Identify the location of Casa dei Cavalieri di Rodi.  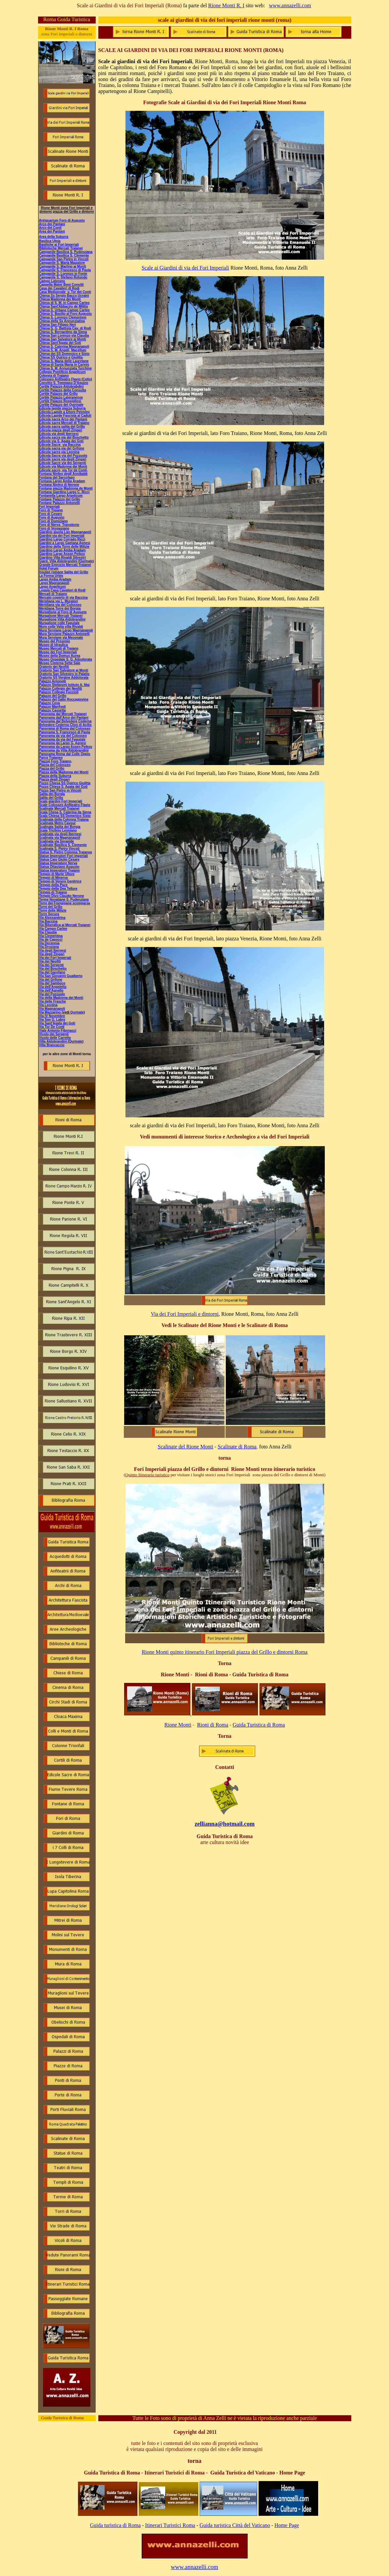
(59, 288).